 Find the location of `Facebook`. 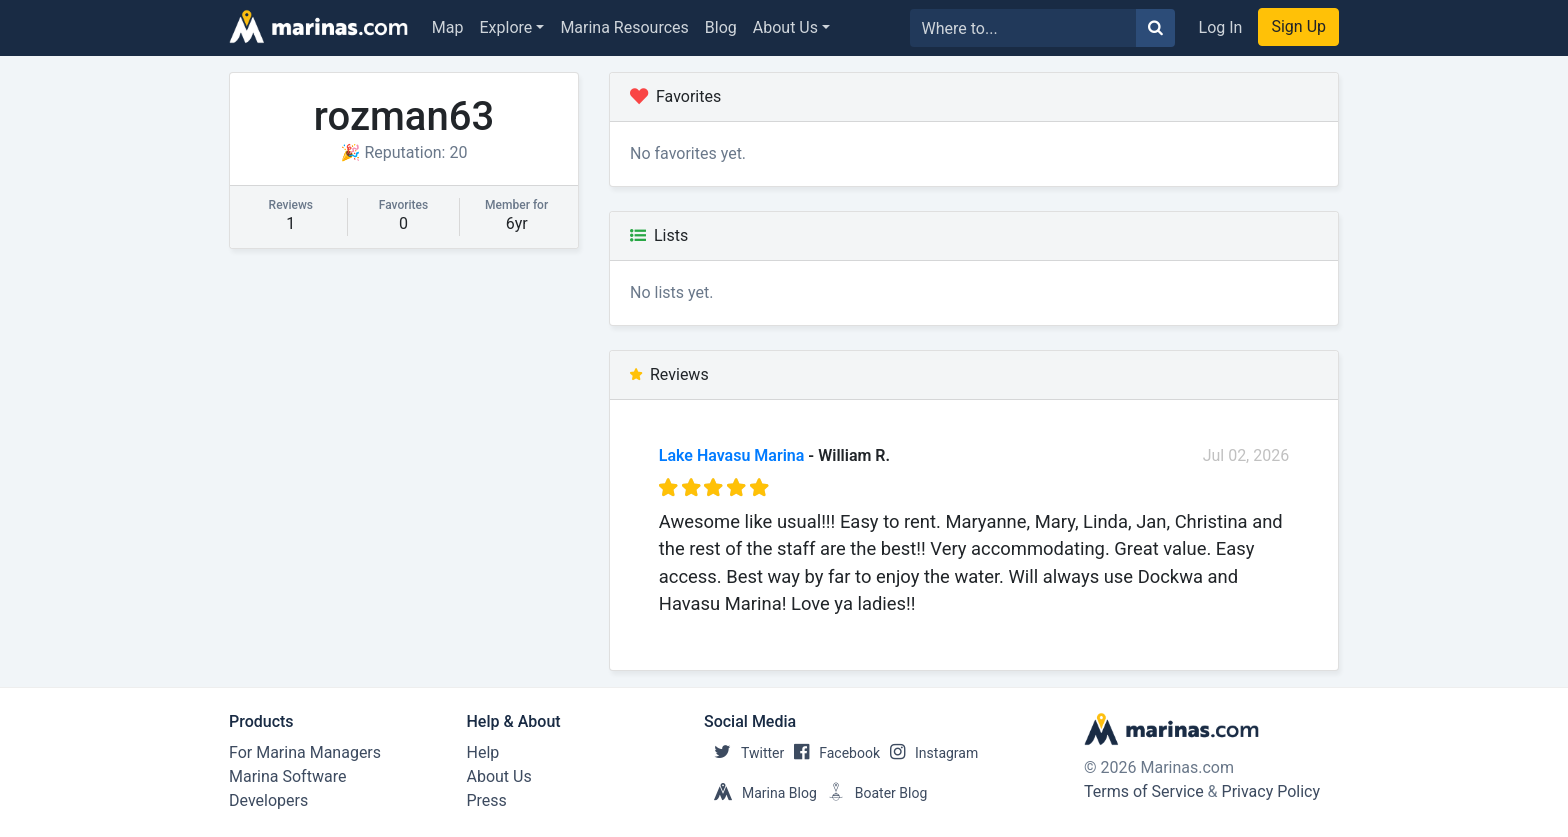

Facebook is located at coordinates (832, 753).